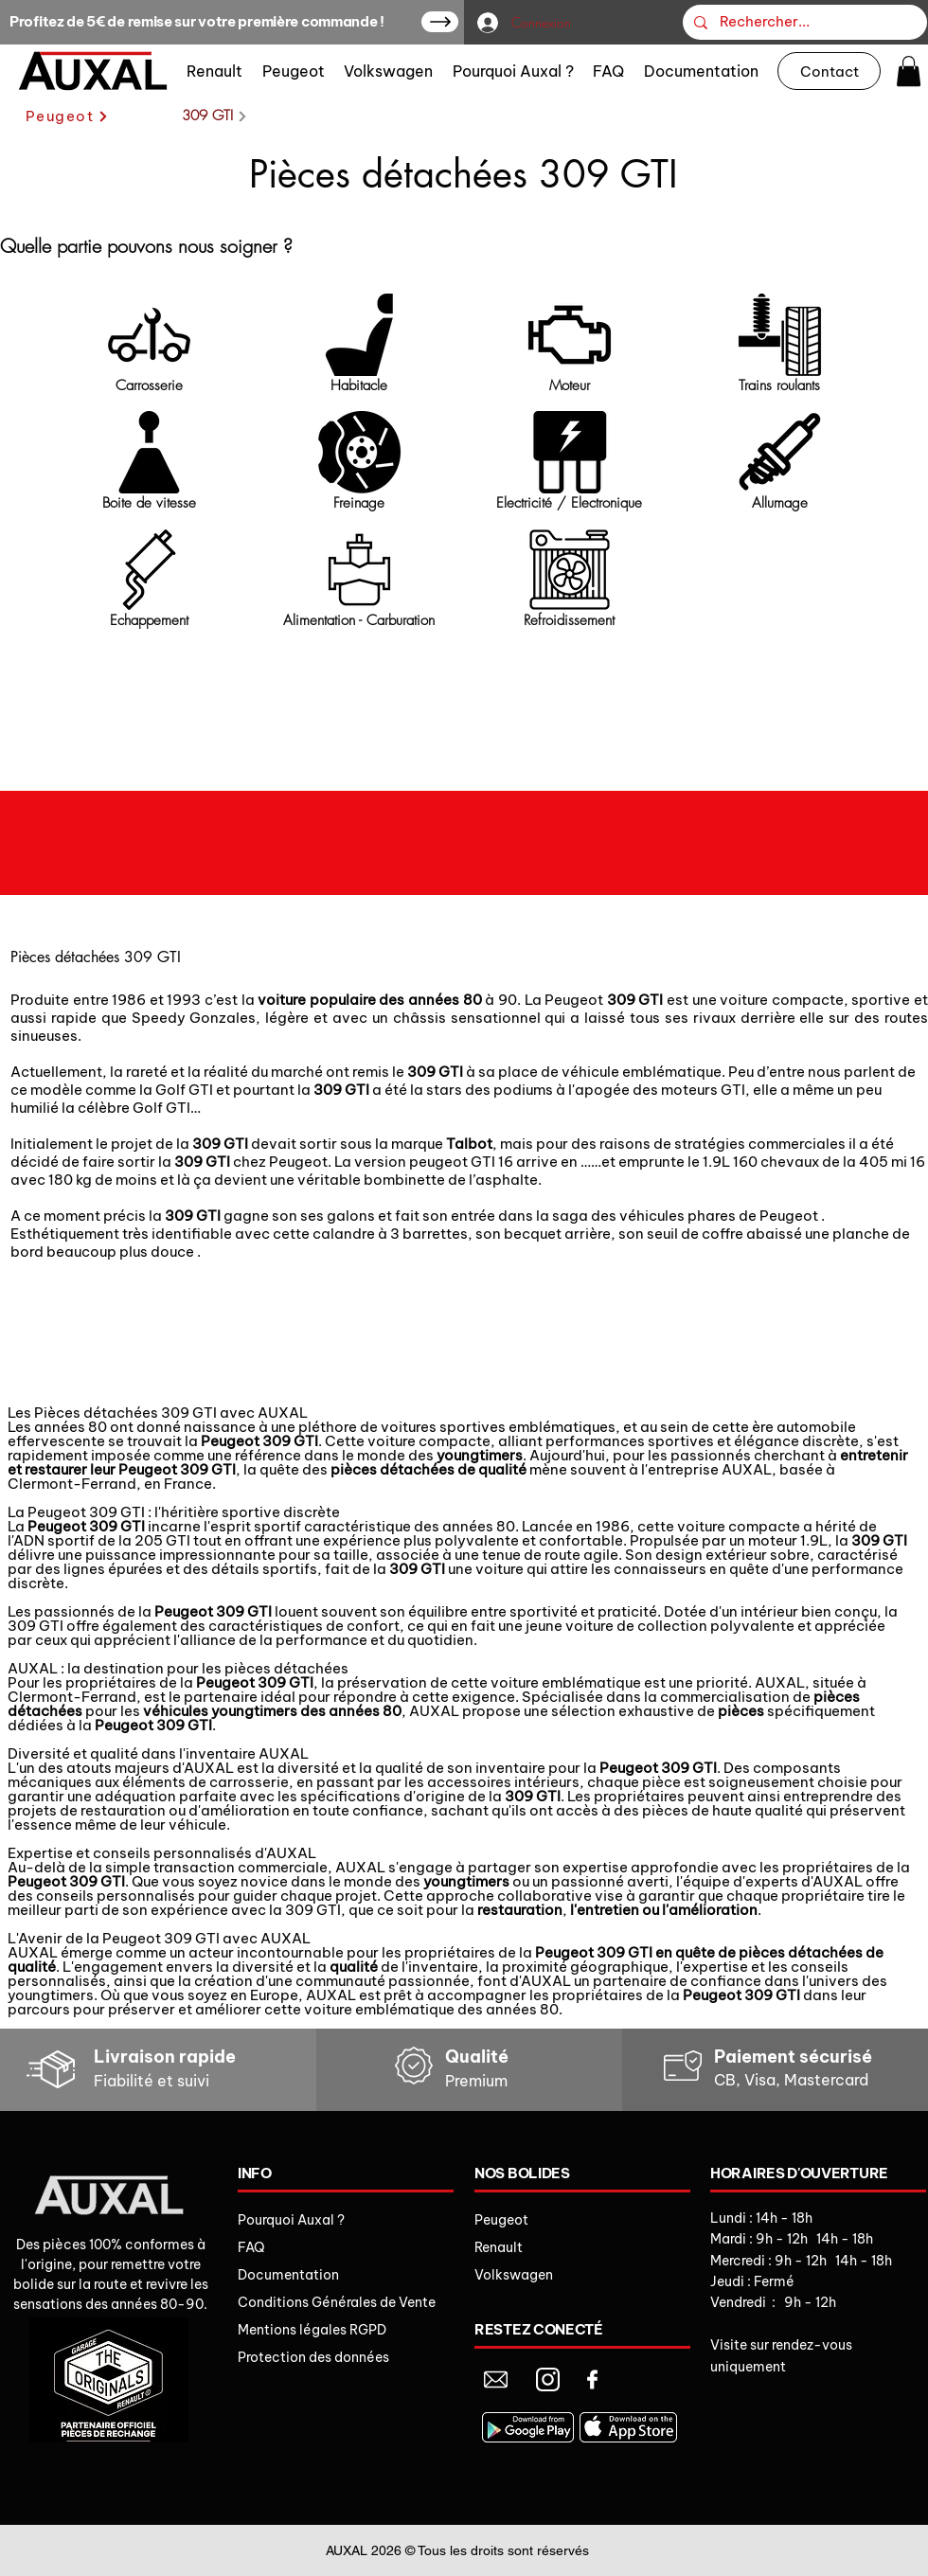 This screenshot has height=2576, width=928. I want to click on Protection des données, so click(313, 2357).